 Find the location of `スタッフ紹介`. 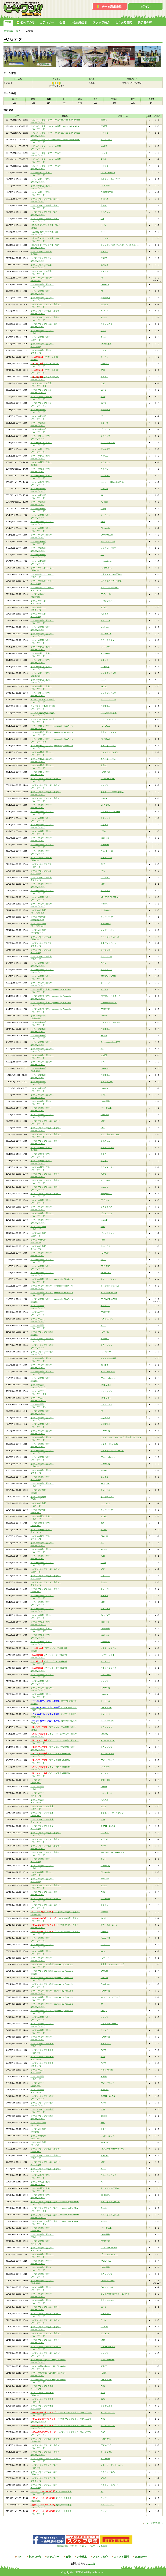

スタッフ紹介 is located at coordinates (101, 22).